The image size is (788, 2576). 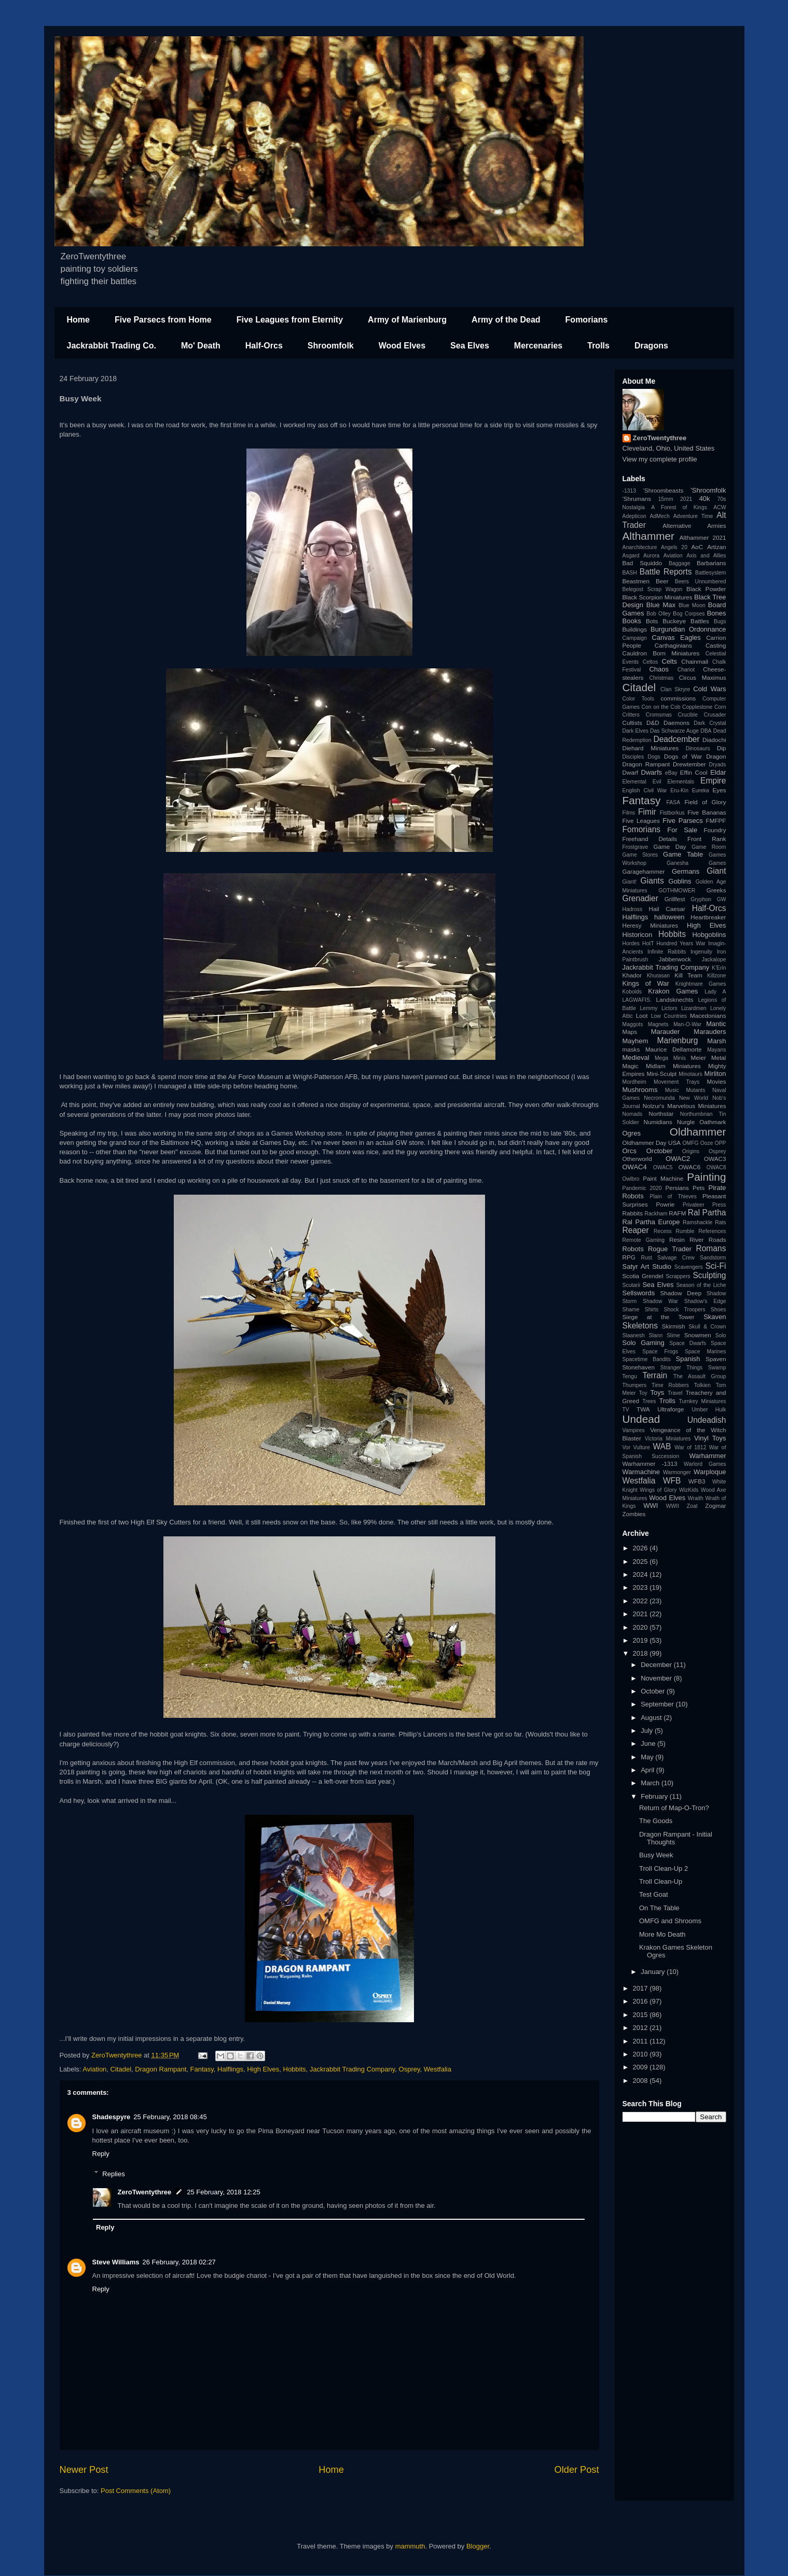 I want to click on Kings of War, so click(x=646, y=983).